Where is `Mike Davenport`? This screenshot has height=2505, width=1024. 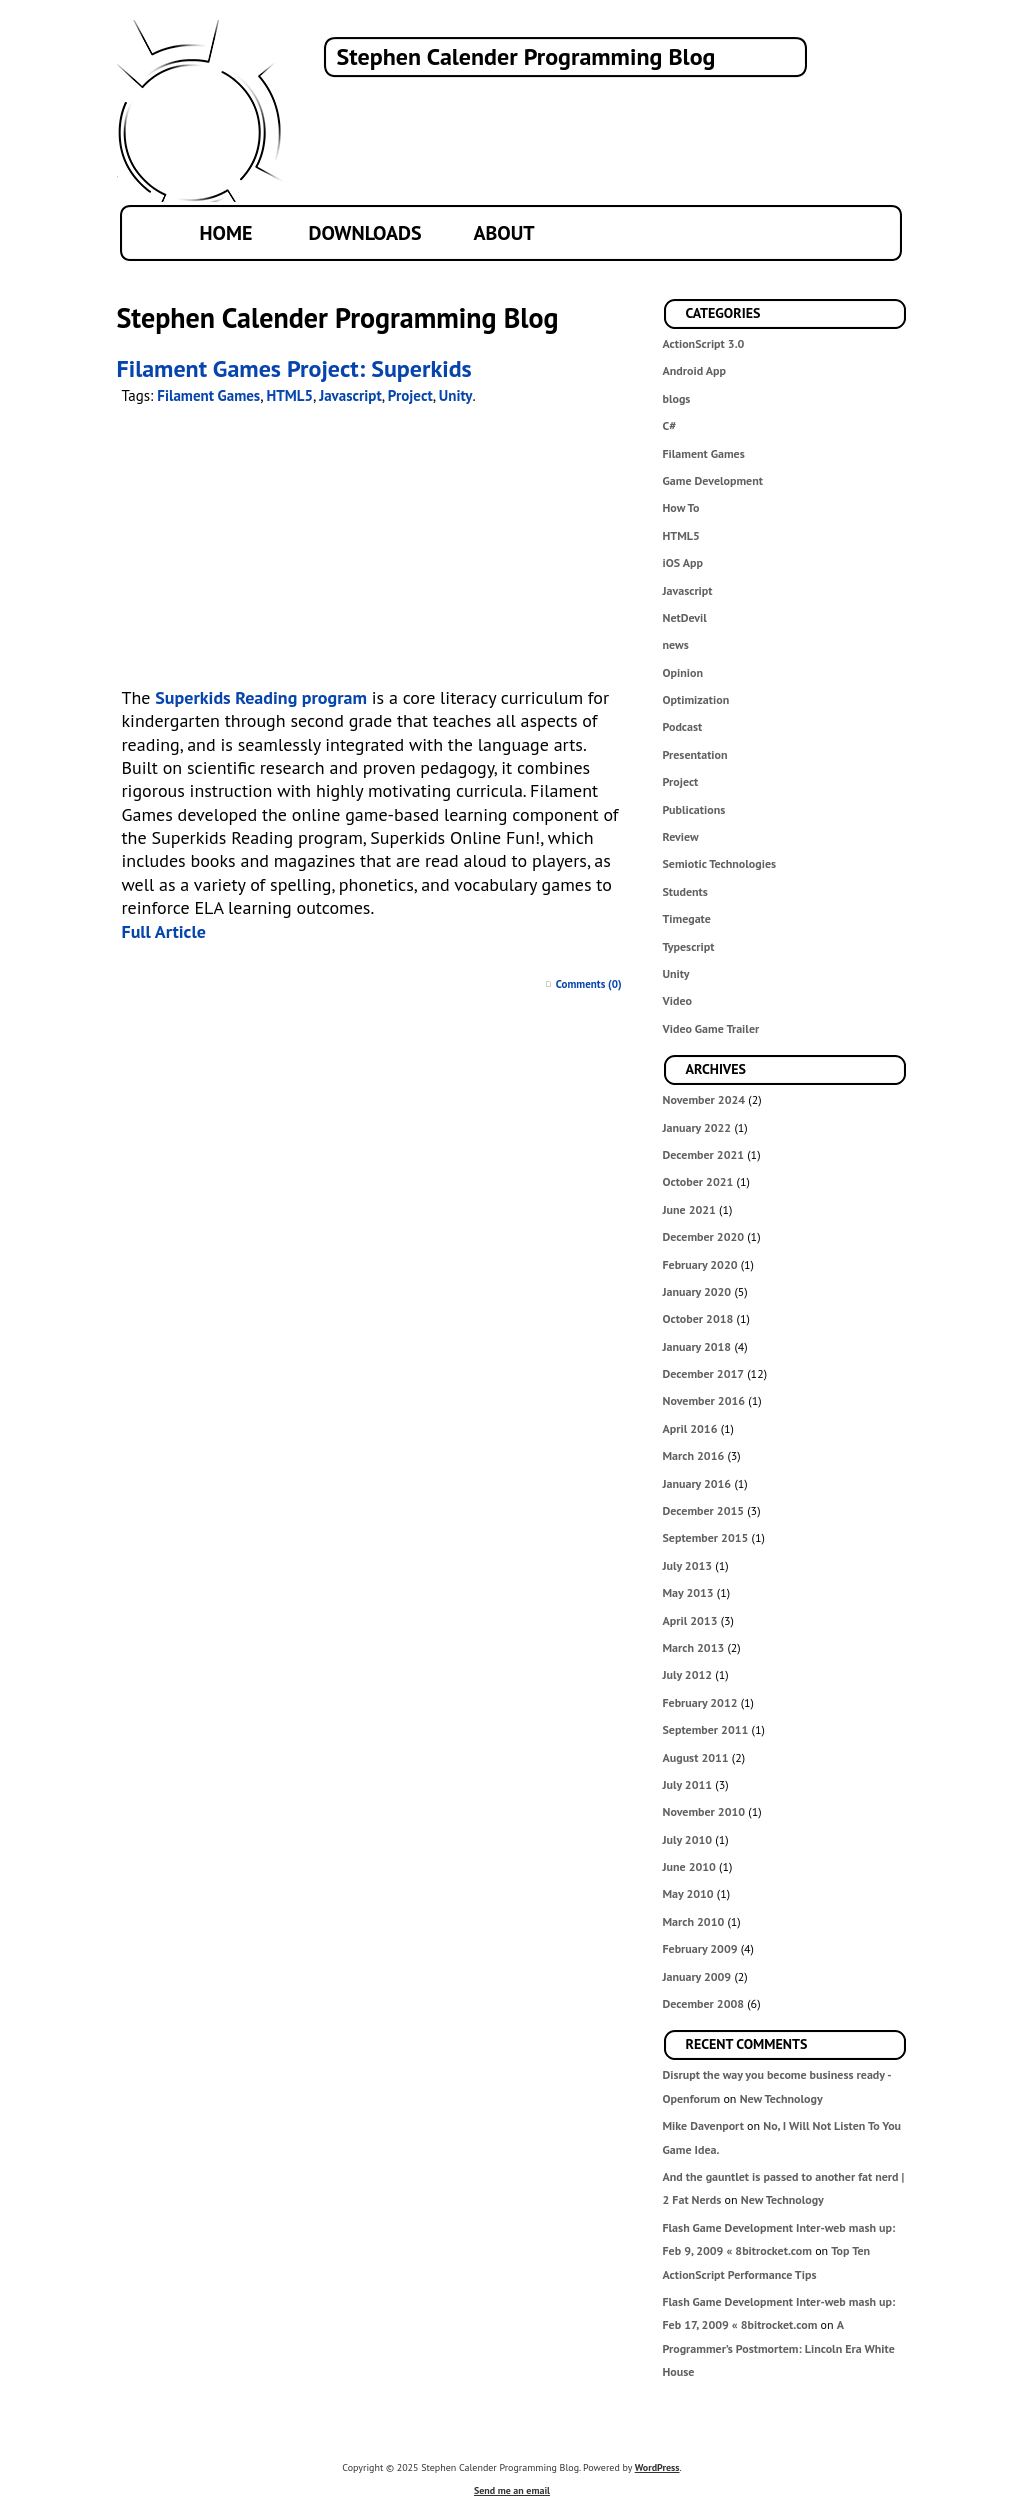
Mike Davenport is located at coordinates (703, 2125).